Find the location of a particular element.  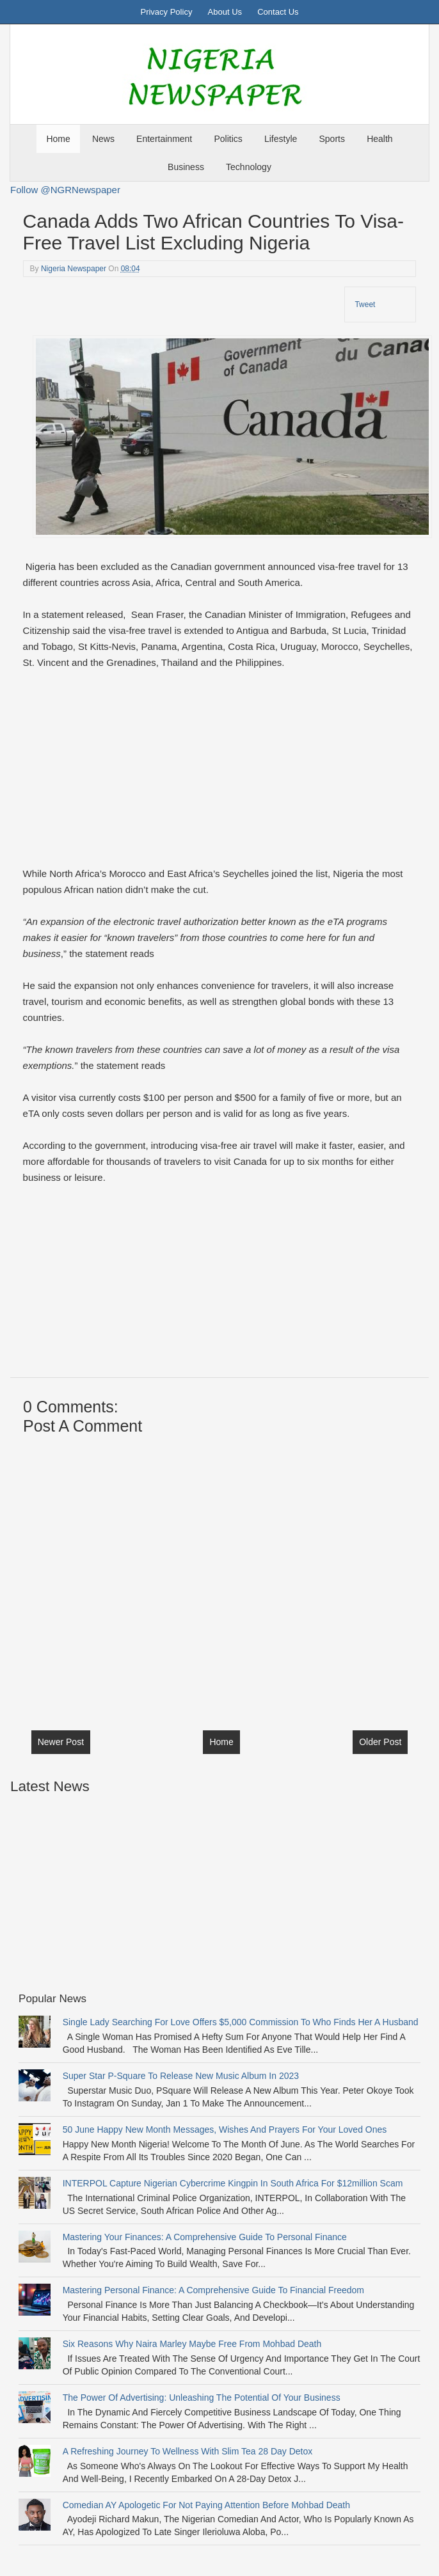

Health is located at coordinates (379, 139).